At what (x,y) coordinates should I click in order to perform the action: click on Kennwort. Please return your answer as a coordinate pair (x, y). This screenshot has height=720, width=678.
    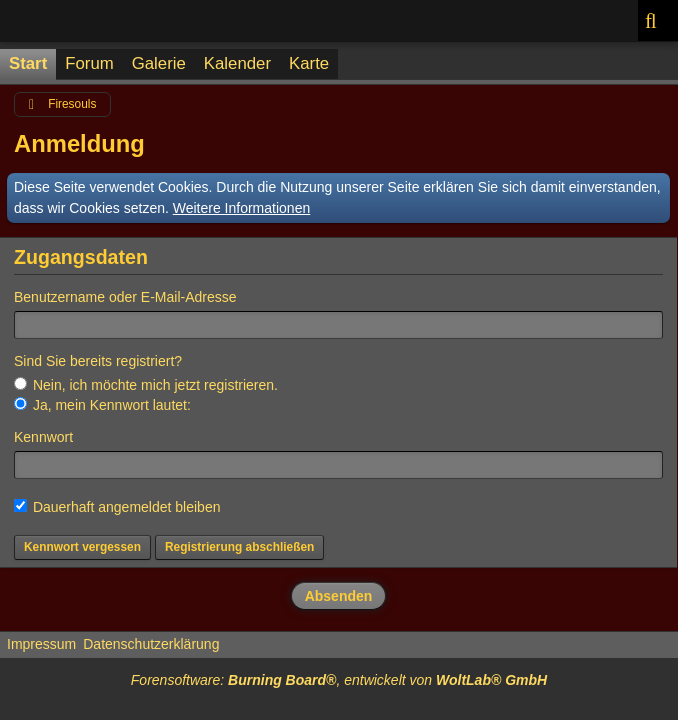
    Looking at the image, I should click on (43, 437).